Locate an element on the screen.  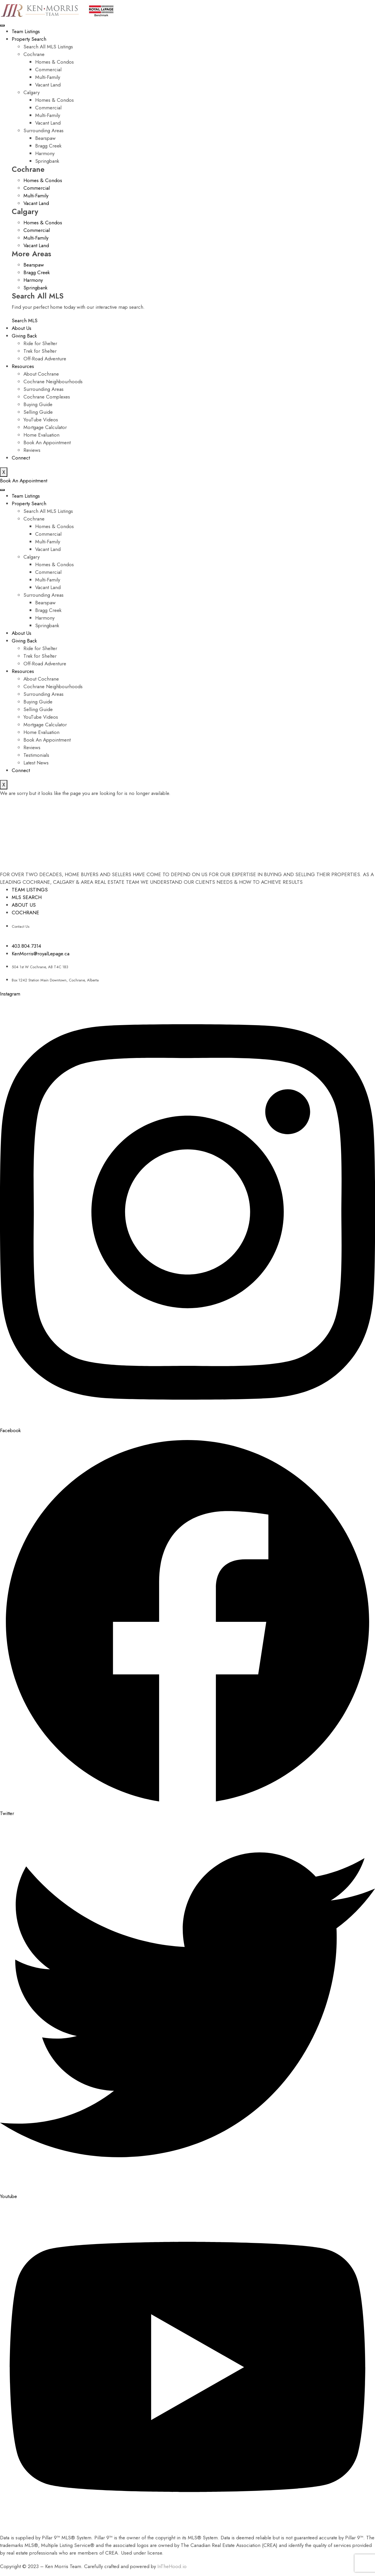
Buying Guide is located at coordinates (37, 404).